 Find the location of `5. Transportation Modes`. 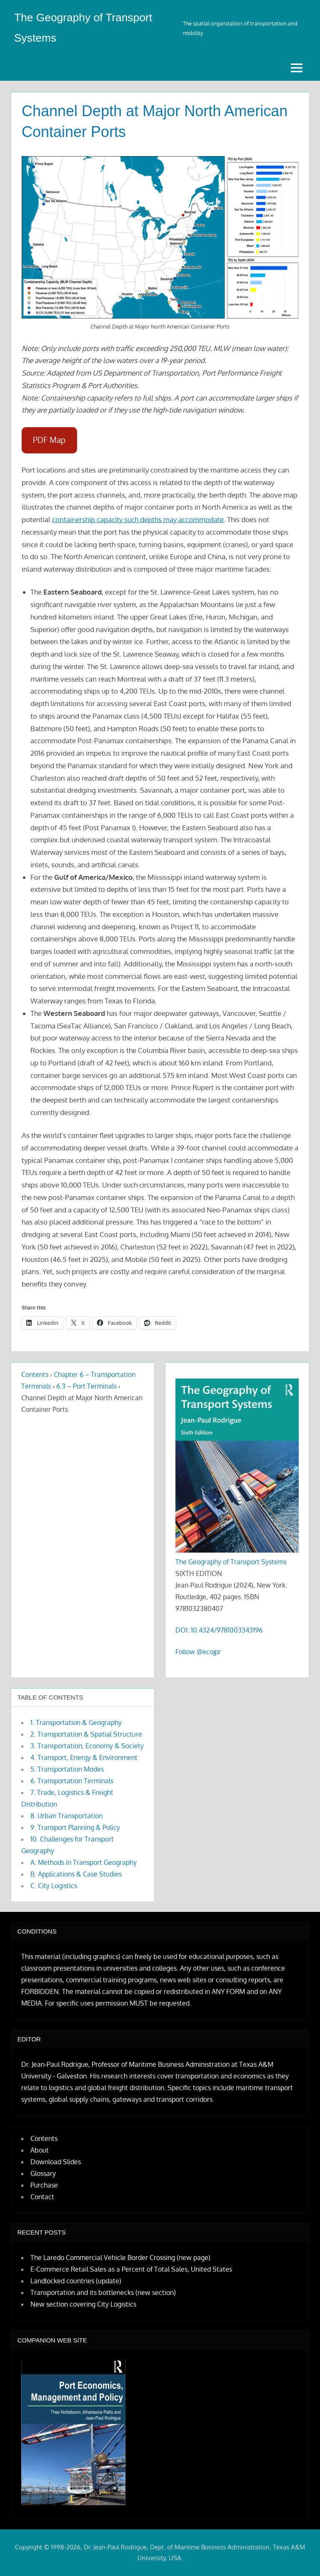

5. Transportation Modes is located at coordinates (67, 1769).